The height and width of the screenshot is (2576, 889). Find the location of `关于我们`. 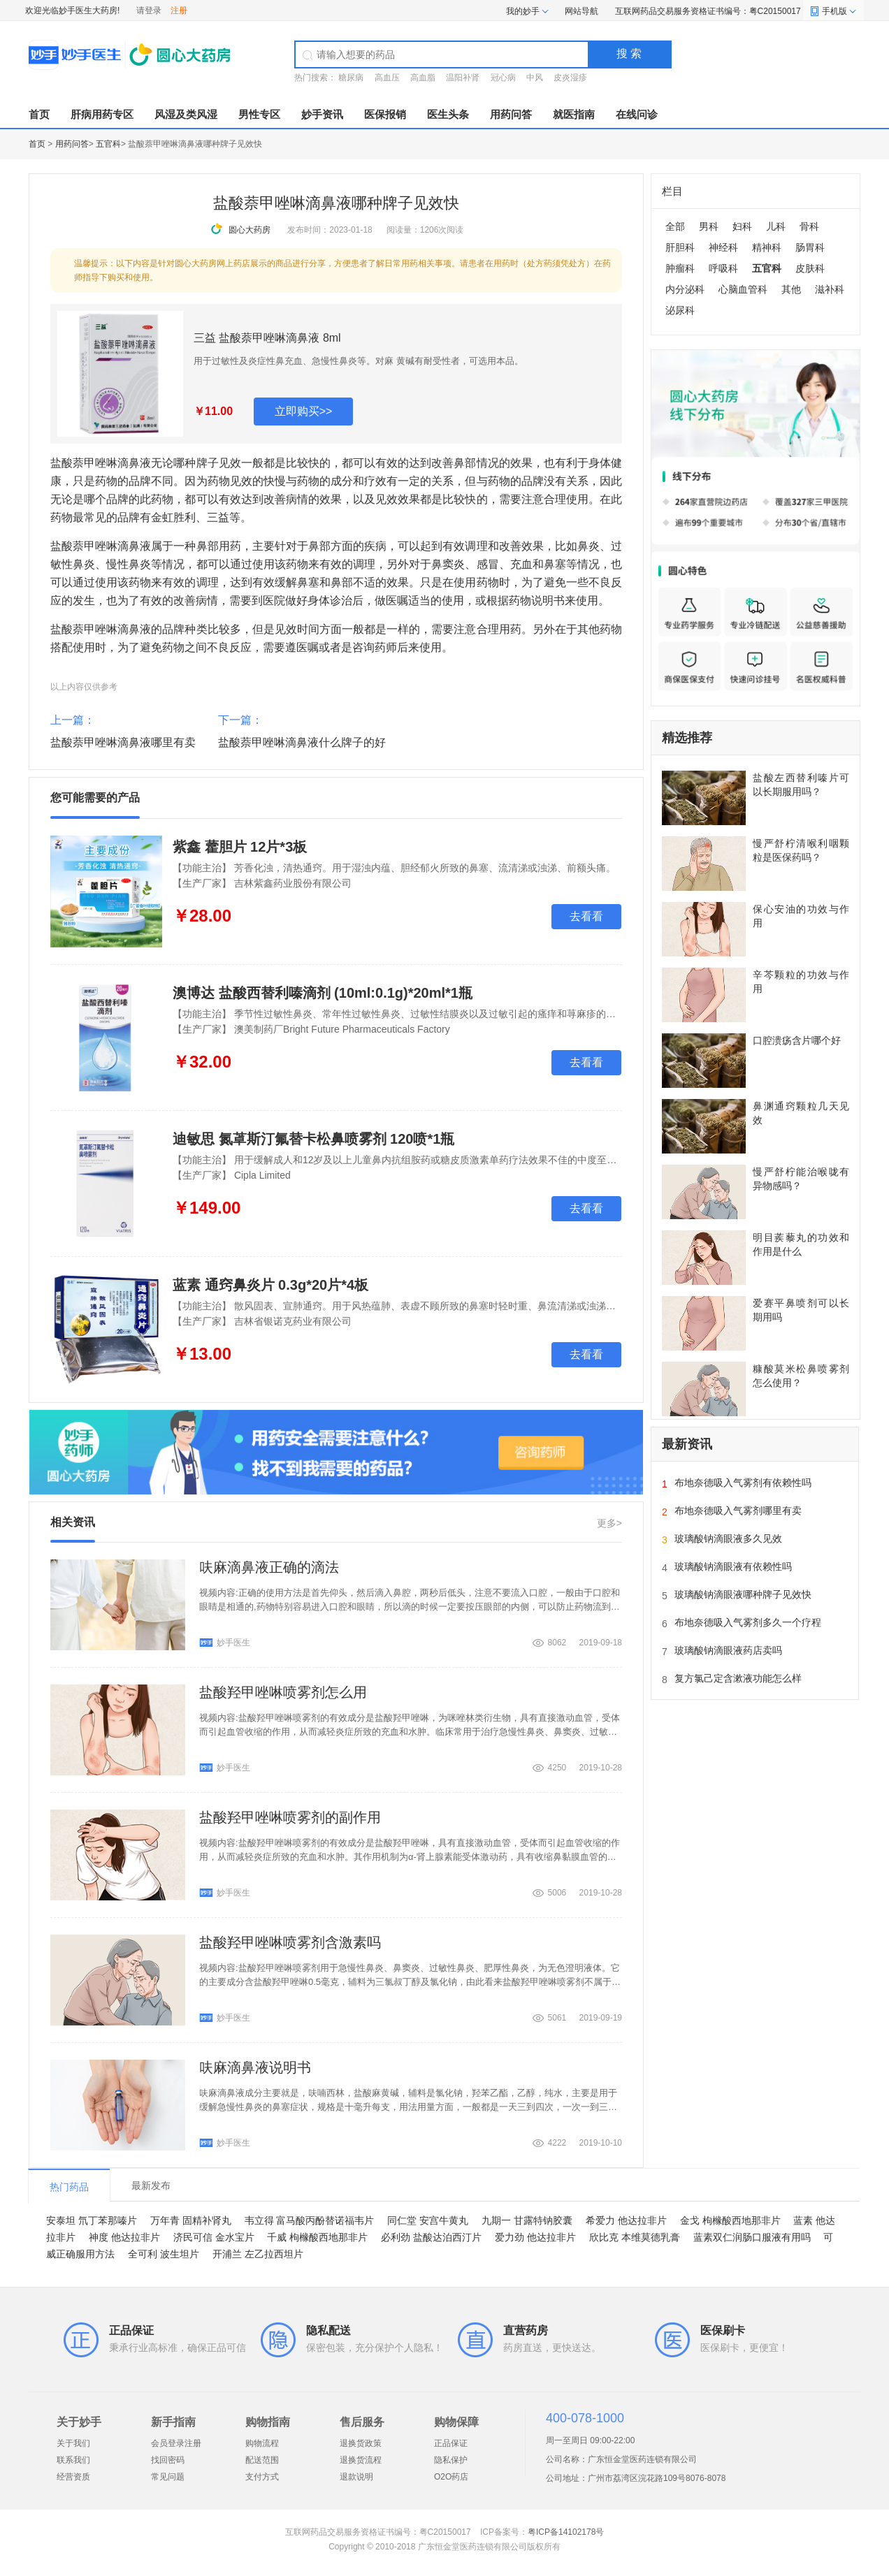

关于我们 is located at coordinates (73, 2443).